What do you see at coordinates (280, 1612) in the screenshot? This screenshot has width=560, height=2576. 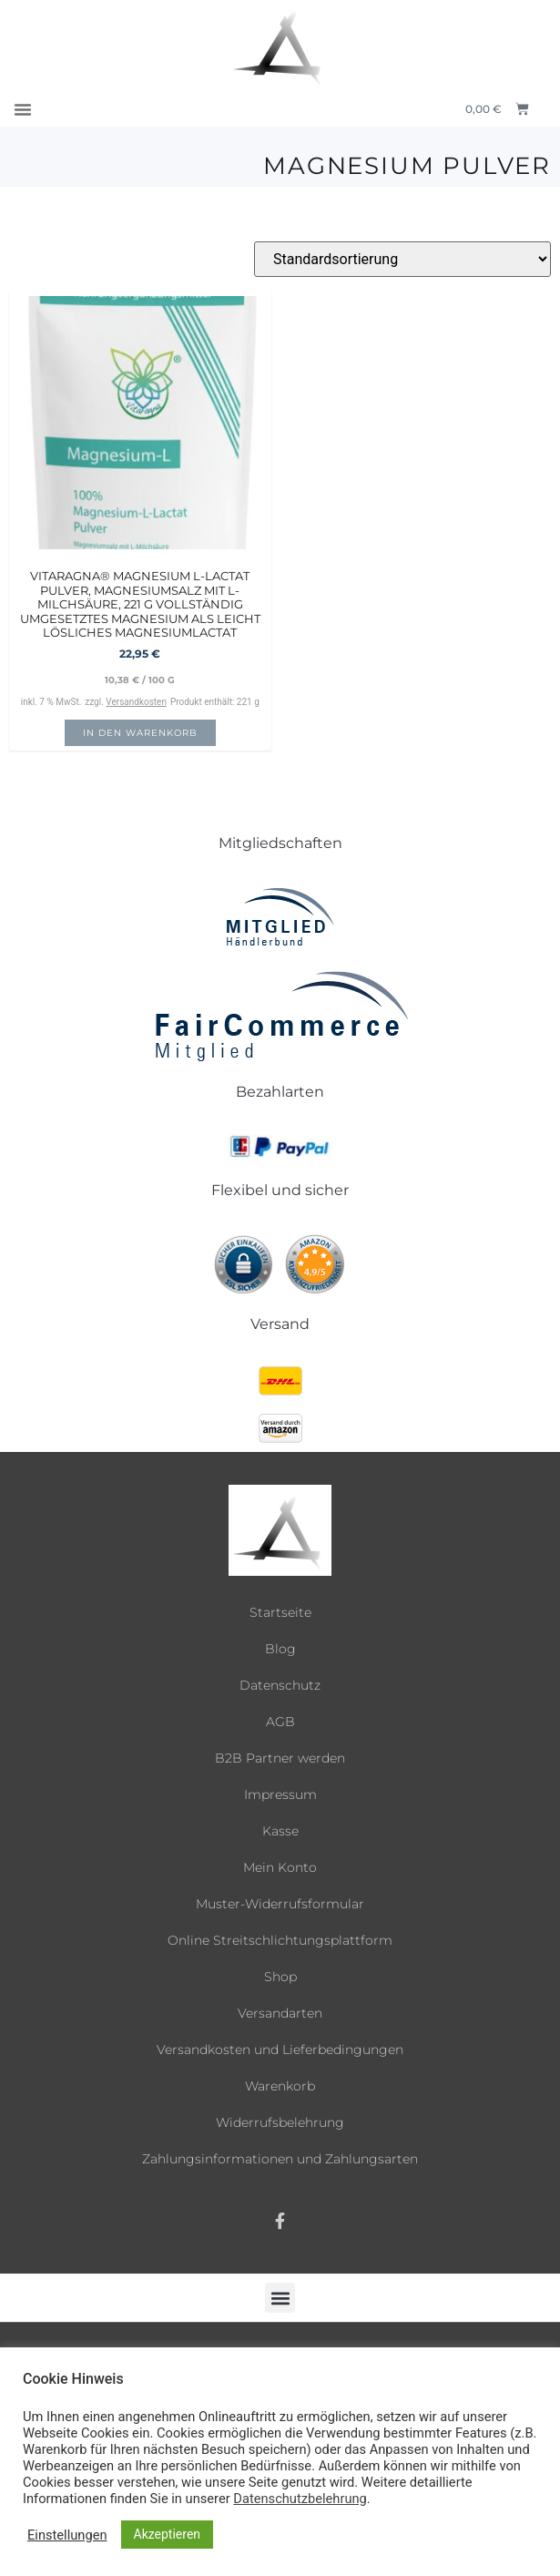 I see `Startseite` at bounding box center [280, 1612].